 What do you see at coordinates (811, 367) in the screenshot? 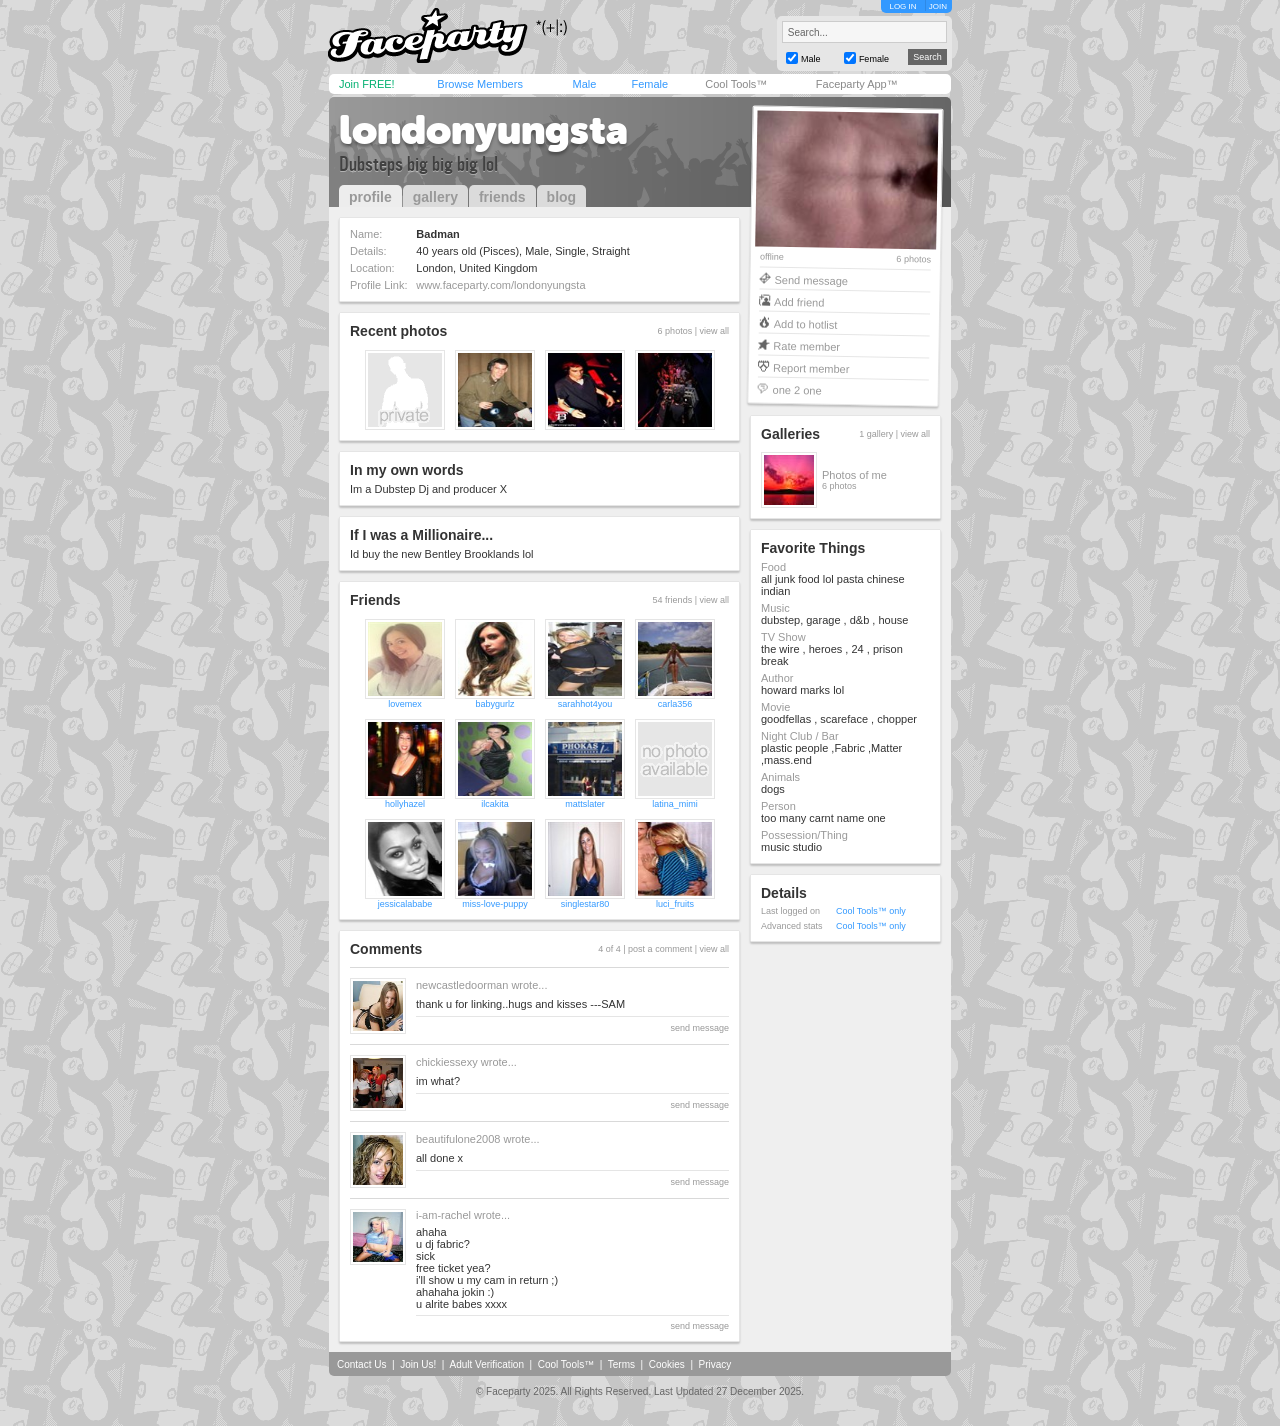
I see `Report member` at bounding box center [811, 367].